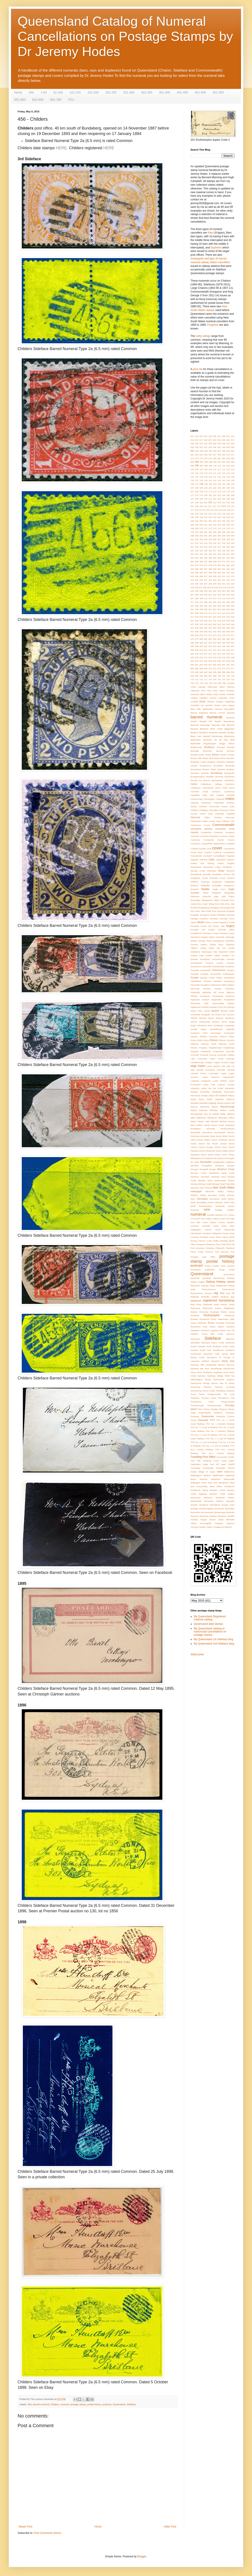 This screenshot has height=2576, width=252. What do you see at coordinates (199, 1125) in the screenshot?
I see `Molloy` at bounding box center [199, 1125].